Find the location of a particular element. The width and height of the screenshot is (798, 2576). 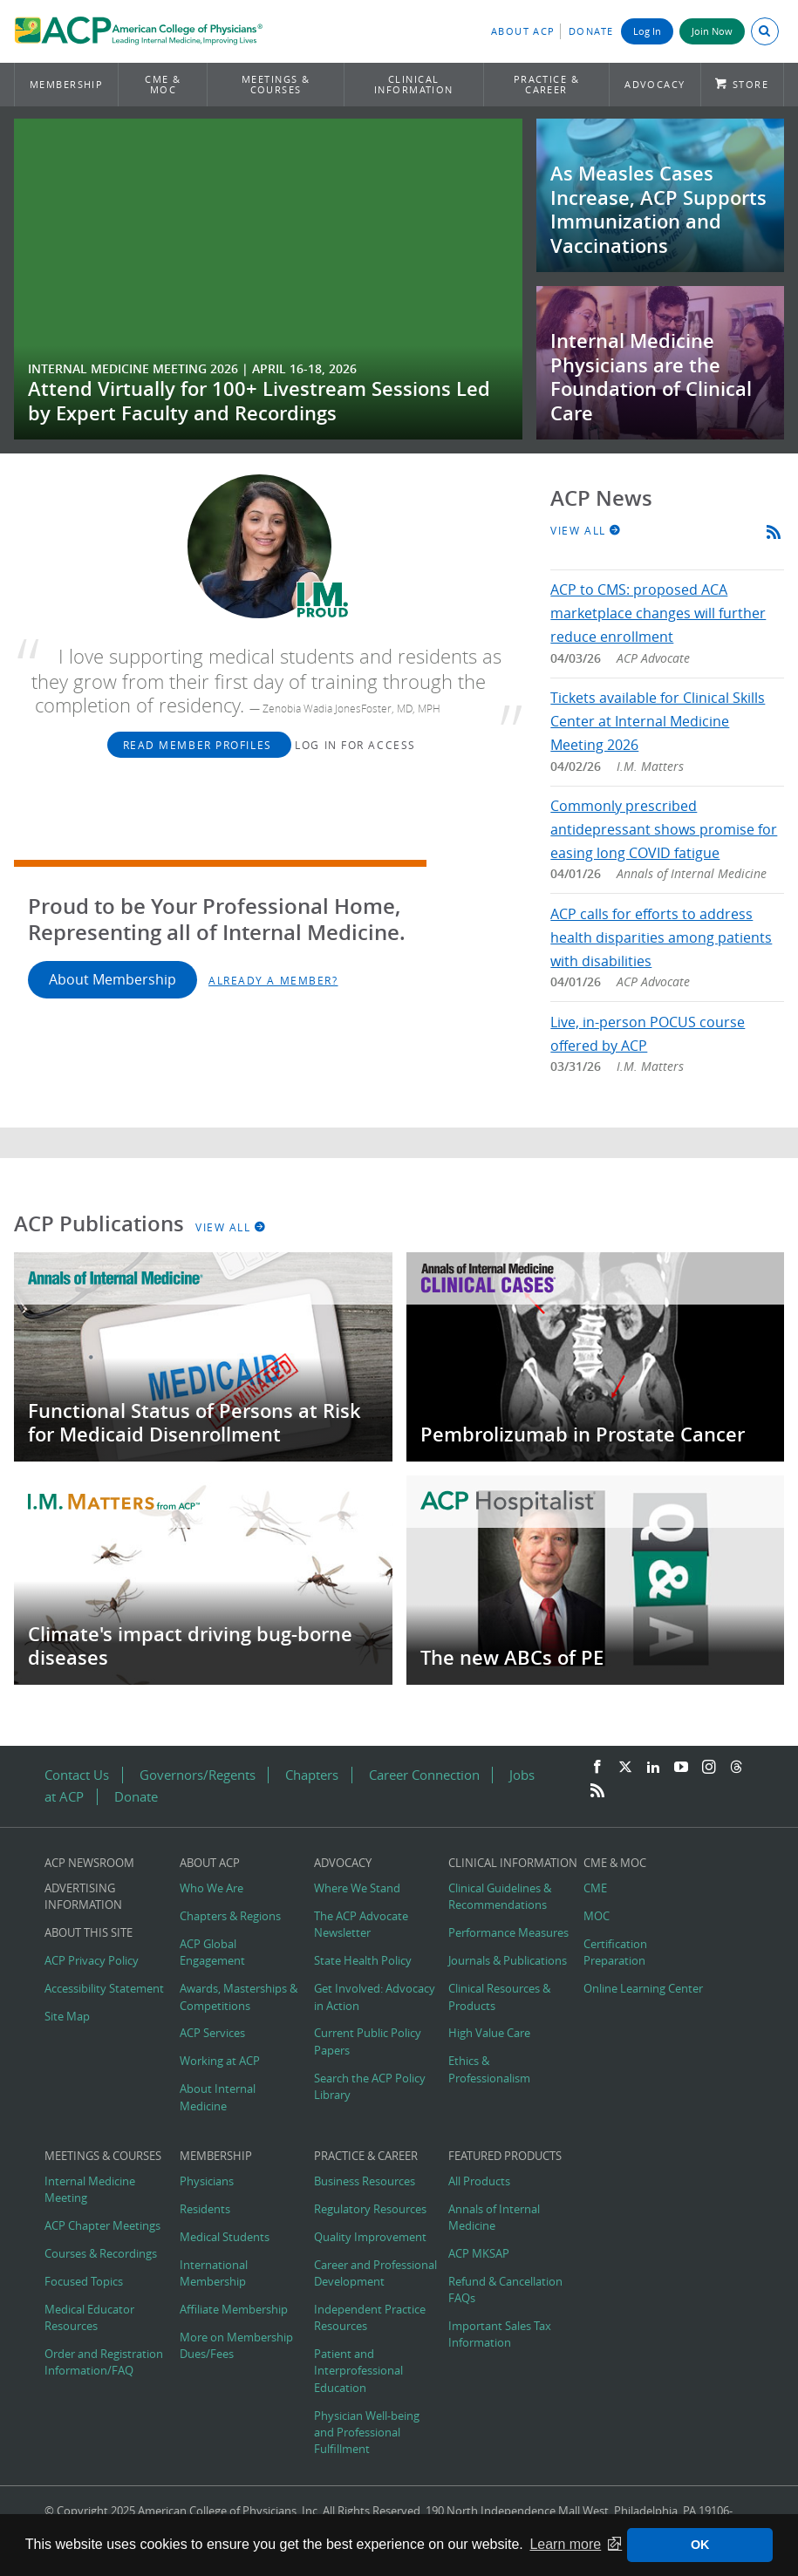

Refund & Cancellation FAQs is located at coordinates (505, 2290).